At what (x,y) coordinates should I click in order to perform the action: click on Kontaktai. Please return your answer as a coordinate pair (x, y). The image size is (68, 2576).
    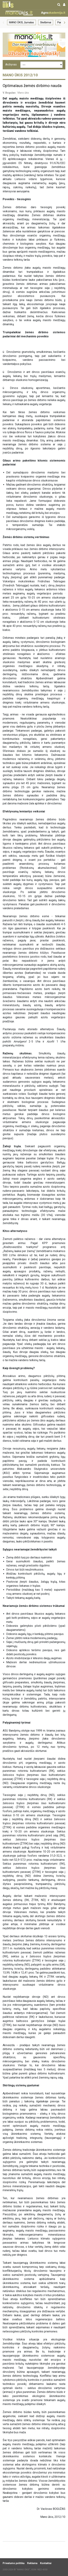
    Looking at the image, I should click on (45, 2563).